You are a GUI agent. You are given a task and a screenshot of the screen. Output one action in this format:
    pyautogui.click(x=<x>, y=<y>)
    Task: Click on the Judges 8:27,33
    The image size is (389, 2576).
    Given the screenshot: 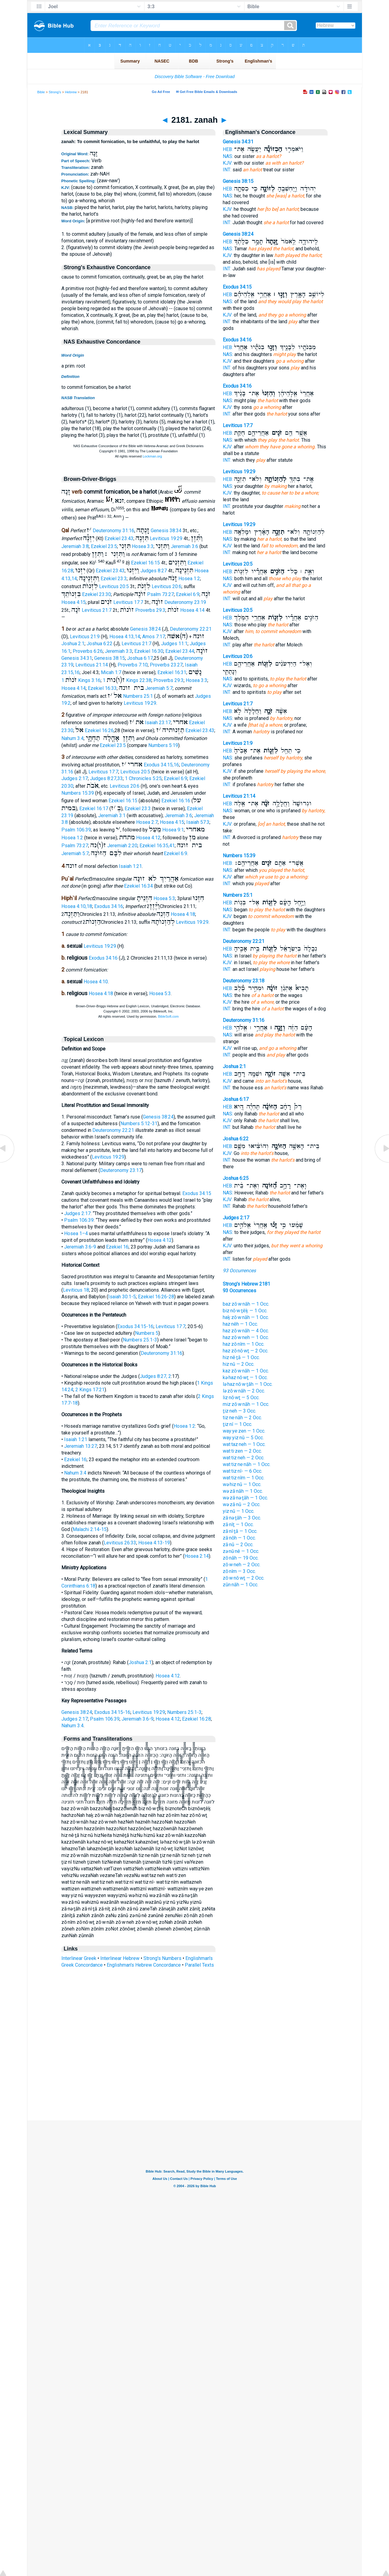 What is the action you would take?
    pyautogui.click(x=106, y=778)
    